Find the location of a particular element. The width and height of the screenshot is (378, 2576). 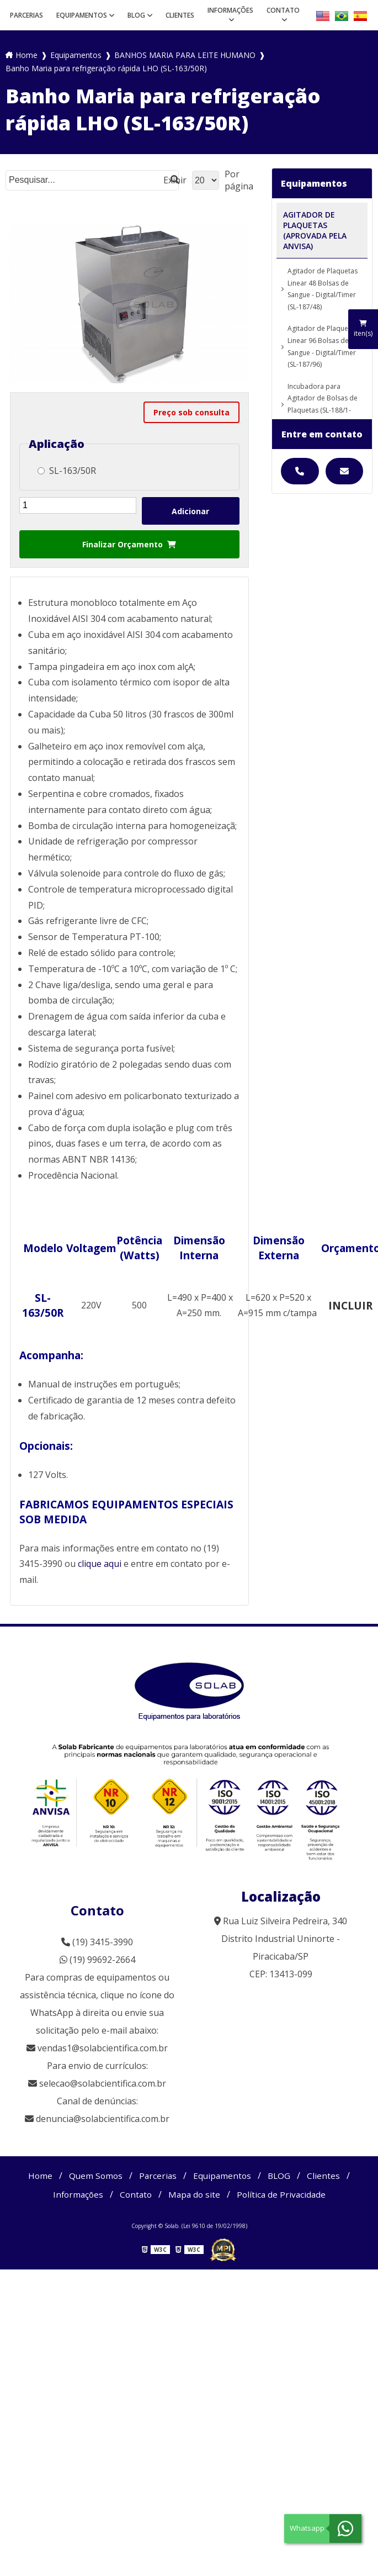

Exibir is located at coordinates (175, 180).